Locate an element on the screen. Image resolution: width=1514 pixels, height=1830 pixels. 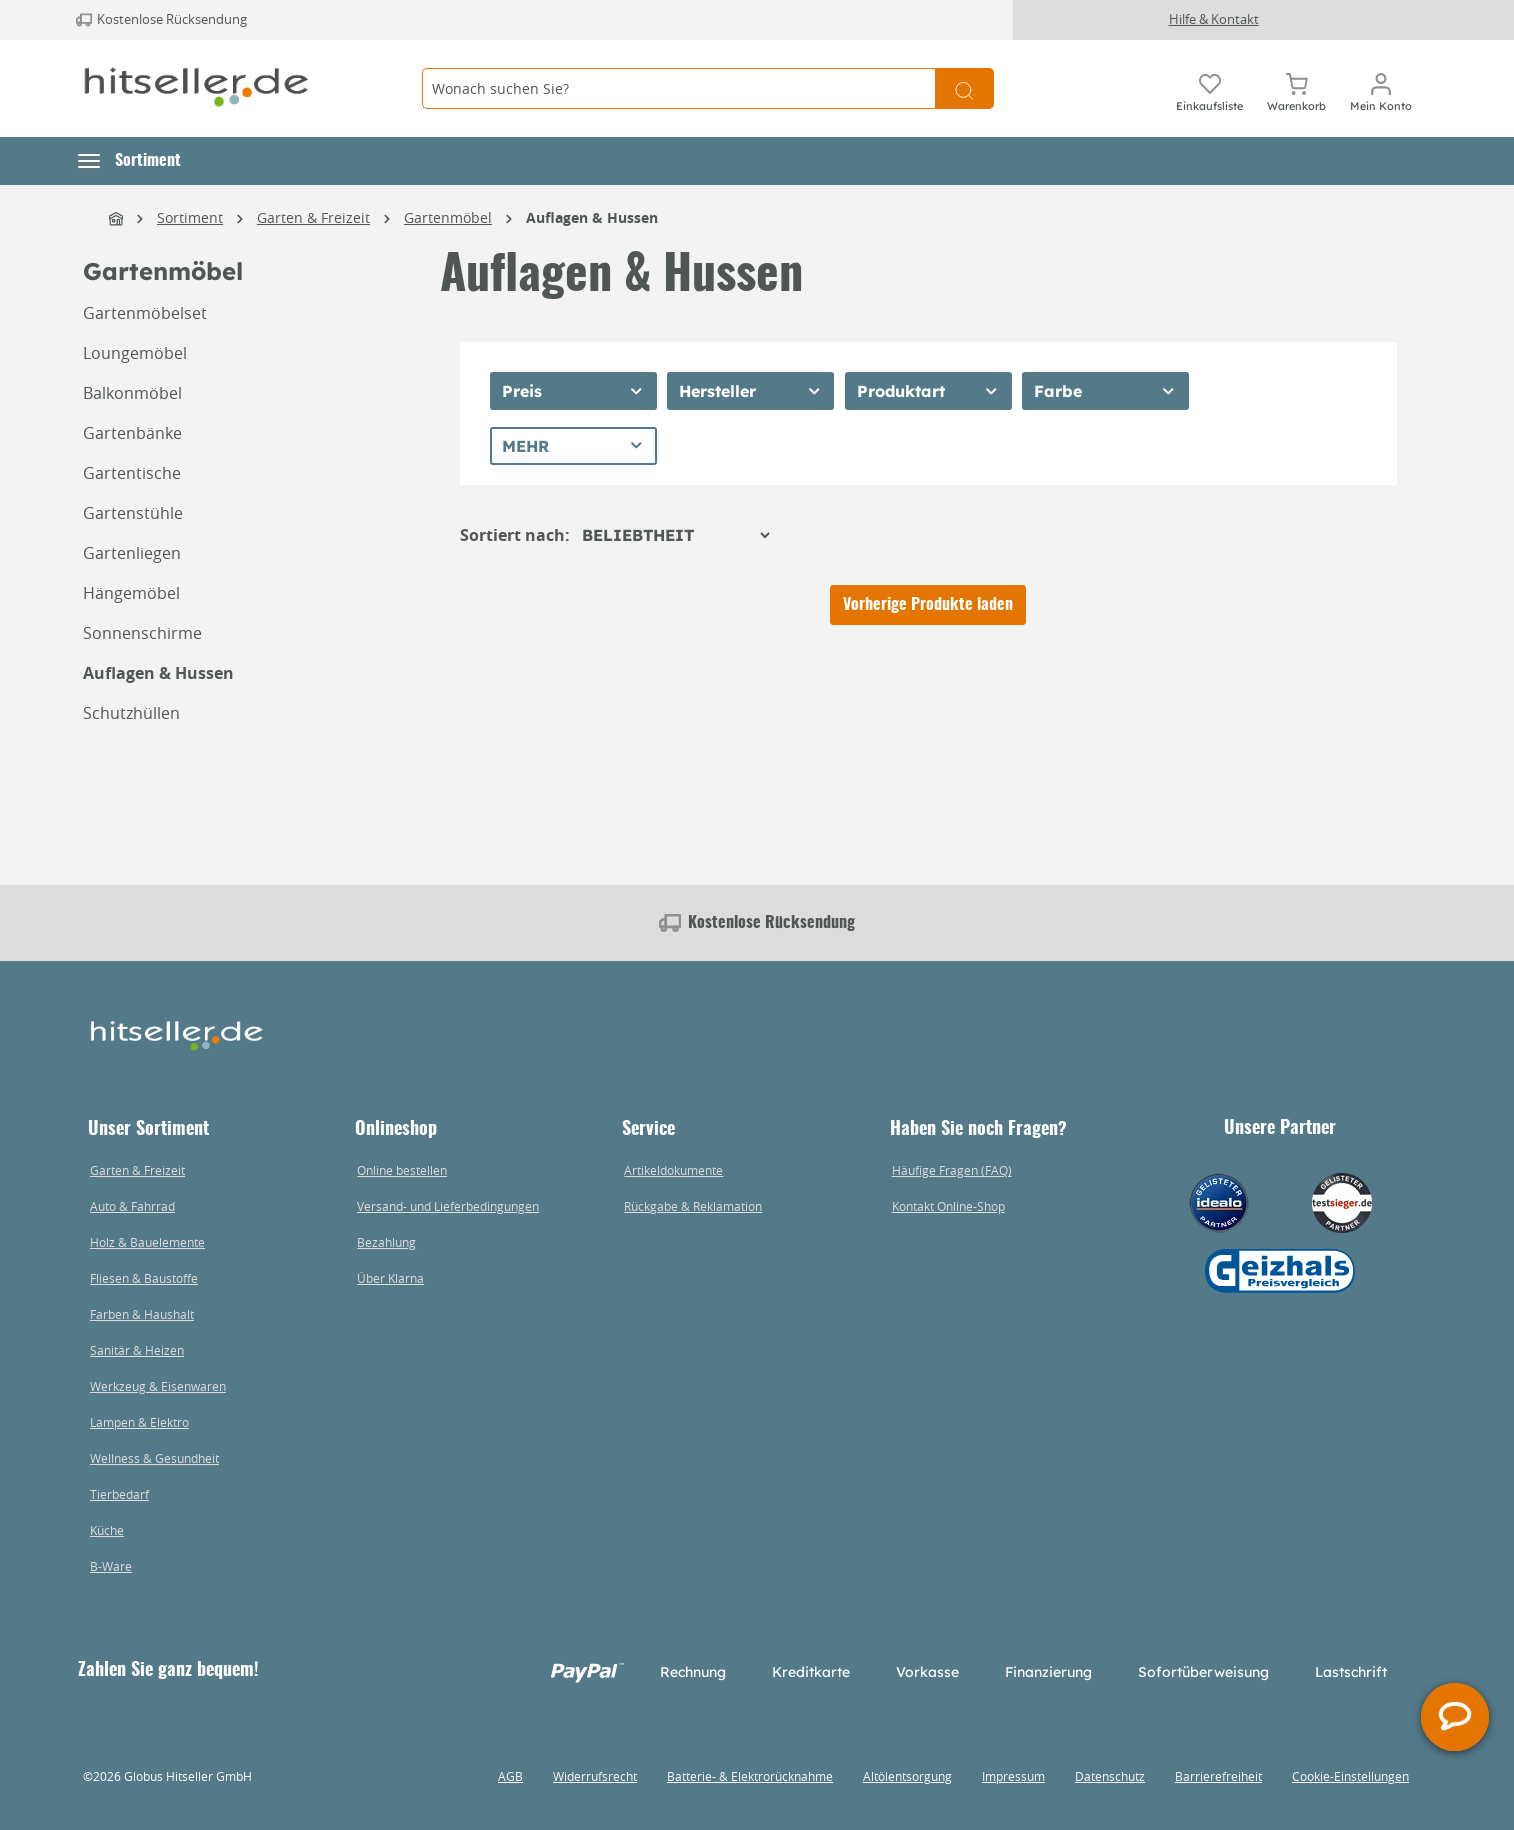
Artikeldokumente is located at coordinates (673, 1170).